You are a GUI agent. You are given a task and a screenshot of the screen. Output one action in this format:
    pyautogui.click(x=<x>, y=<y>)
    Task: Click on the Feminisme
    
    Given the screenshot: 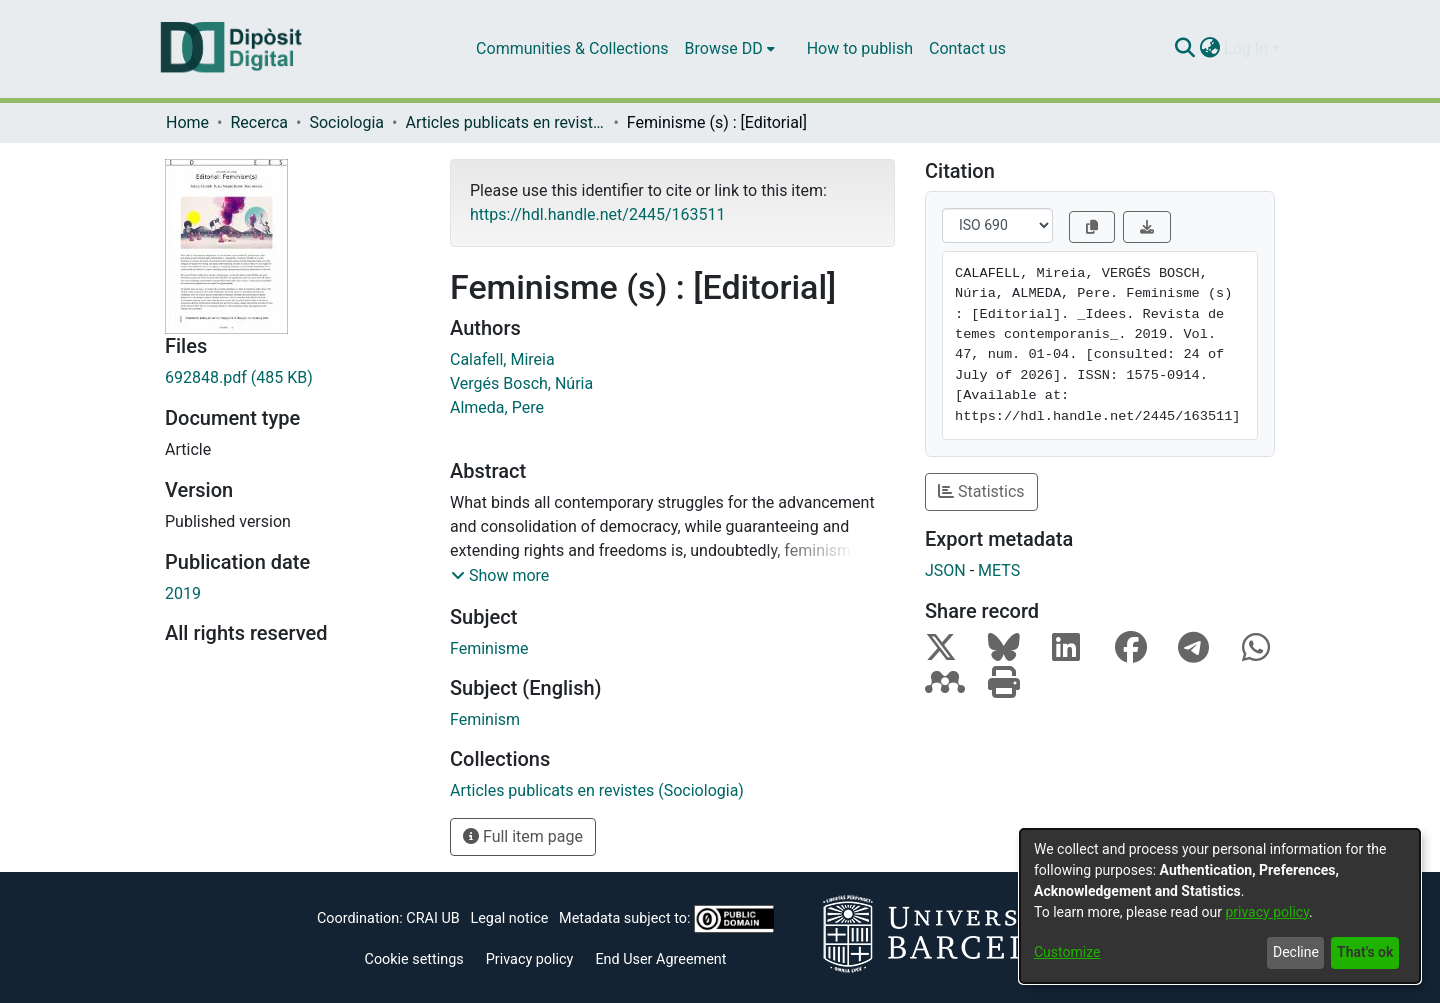 What is the action you would take?
    pyautogui.click(x=489, y=648)
    